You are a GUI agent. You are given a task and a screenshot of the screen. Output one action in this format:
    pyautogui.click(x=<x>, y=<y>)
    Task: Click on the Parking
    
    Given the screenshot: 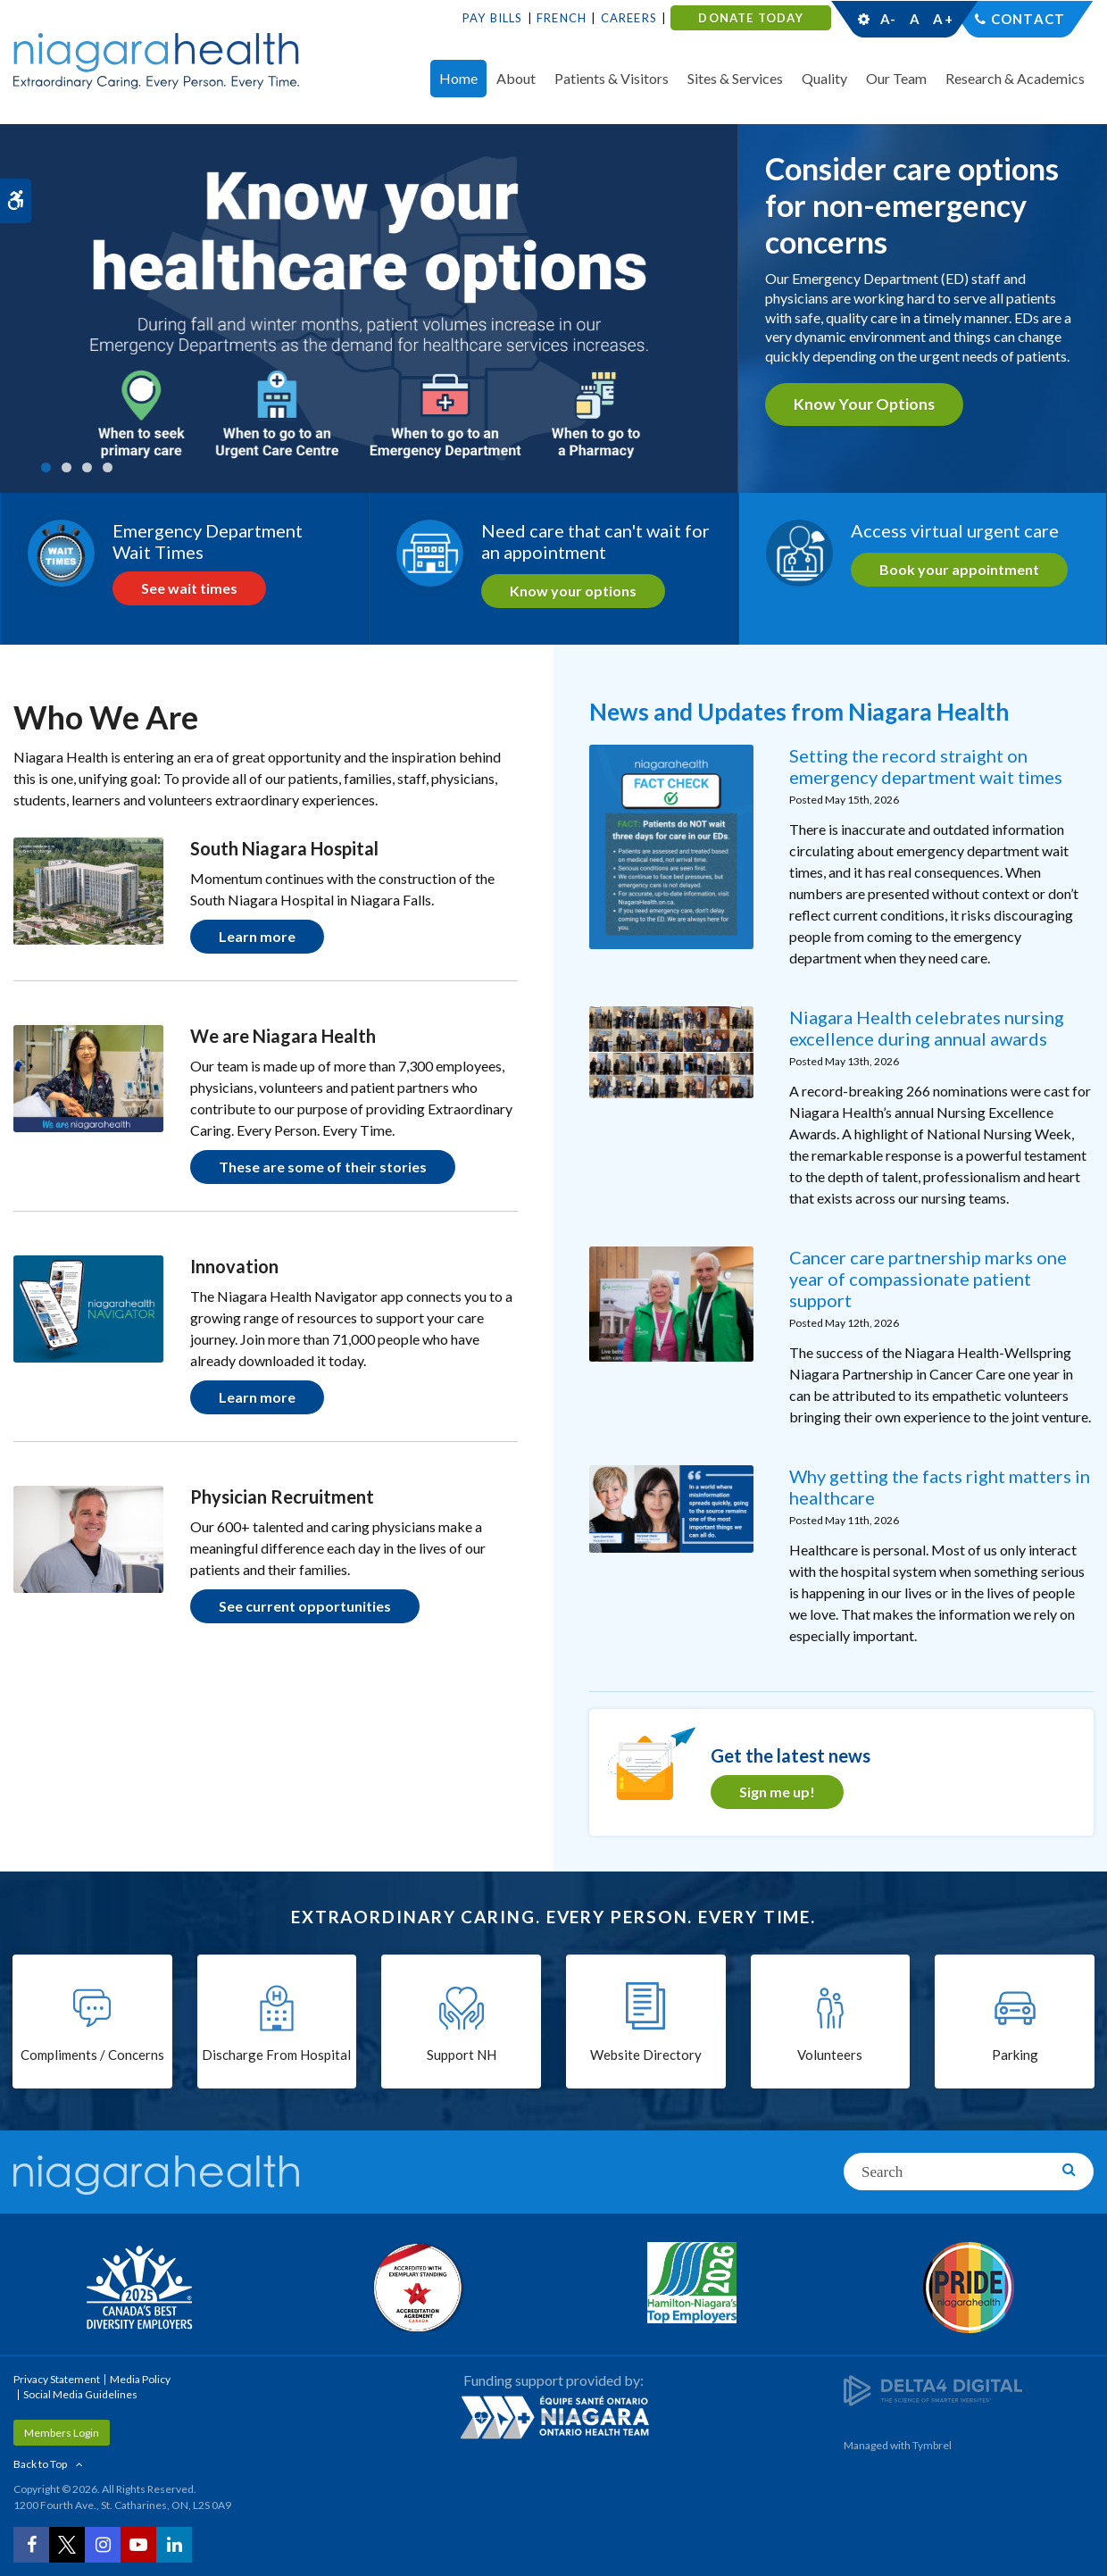 What is the action you would take?
    pyautogui.click(x=1015, y=2055)
    